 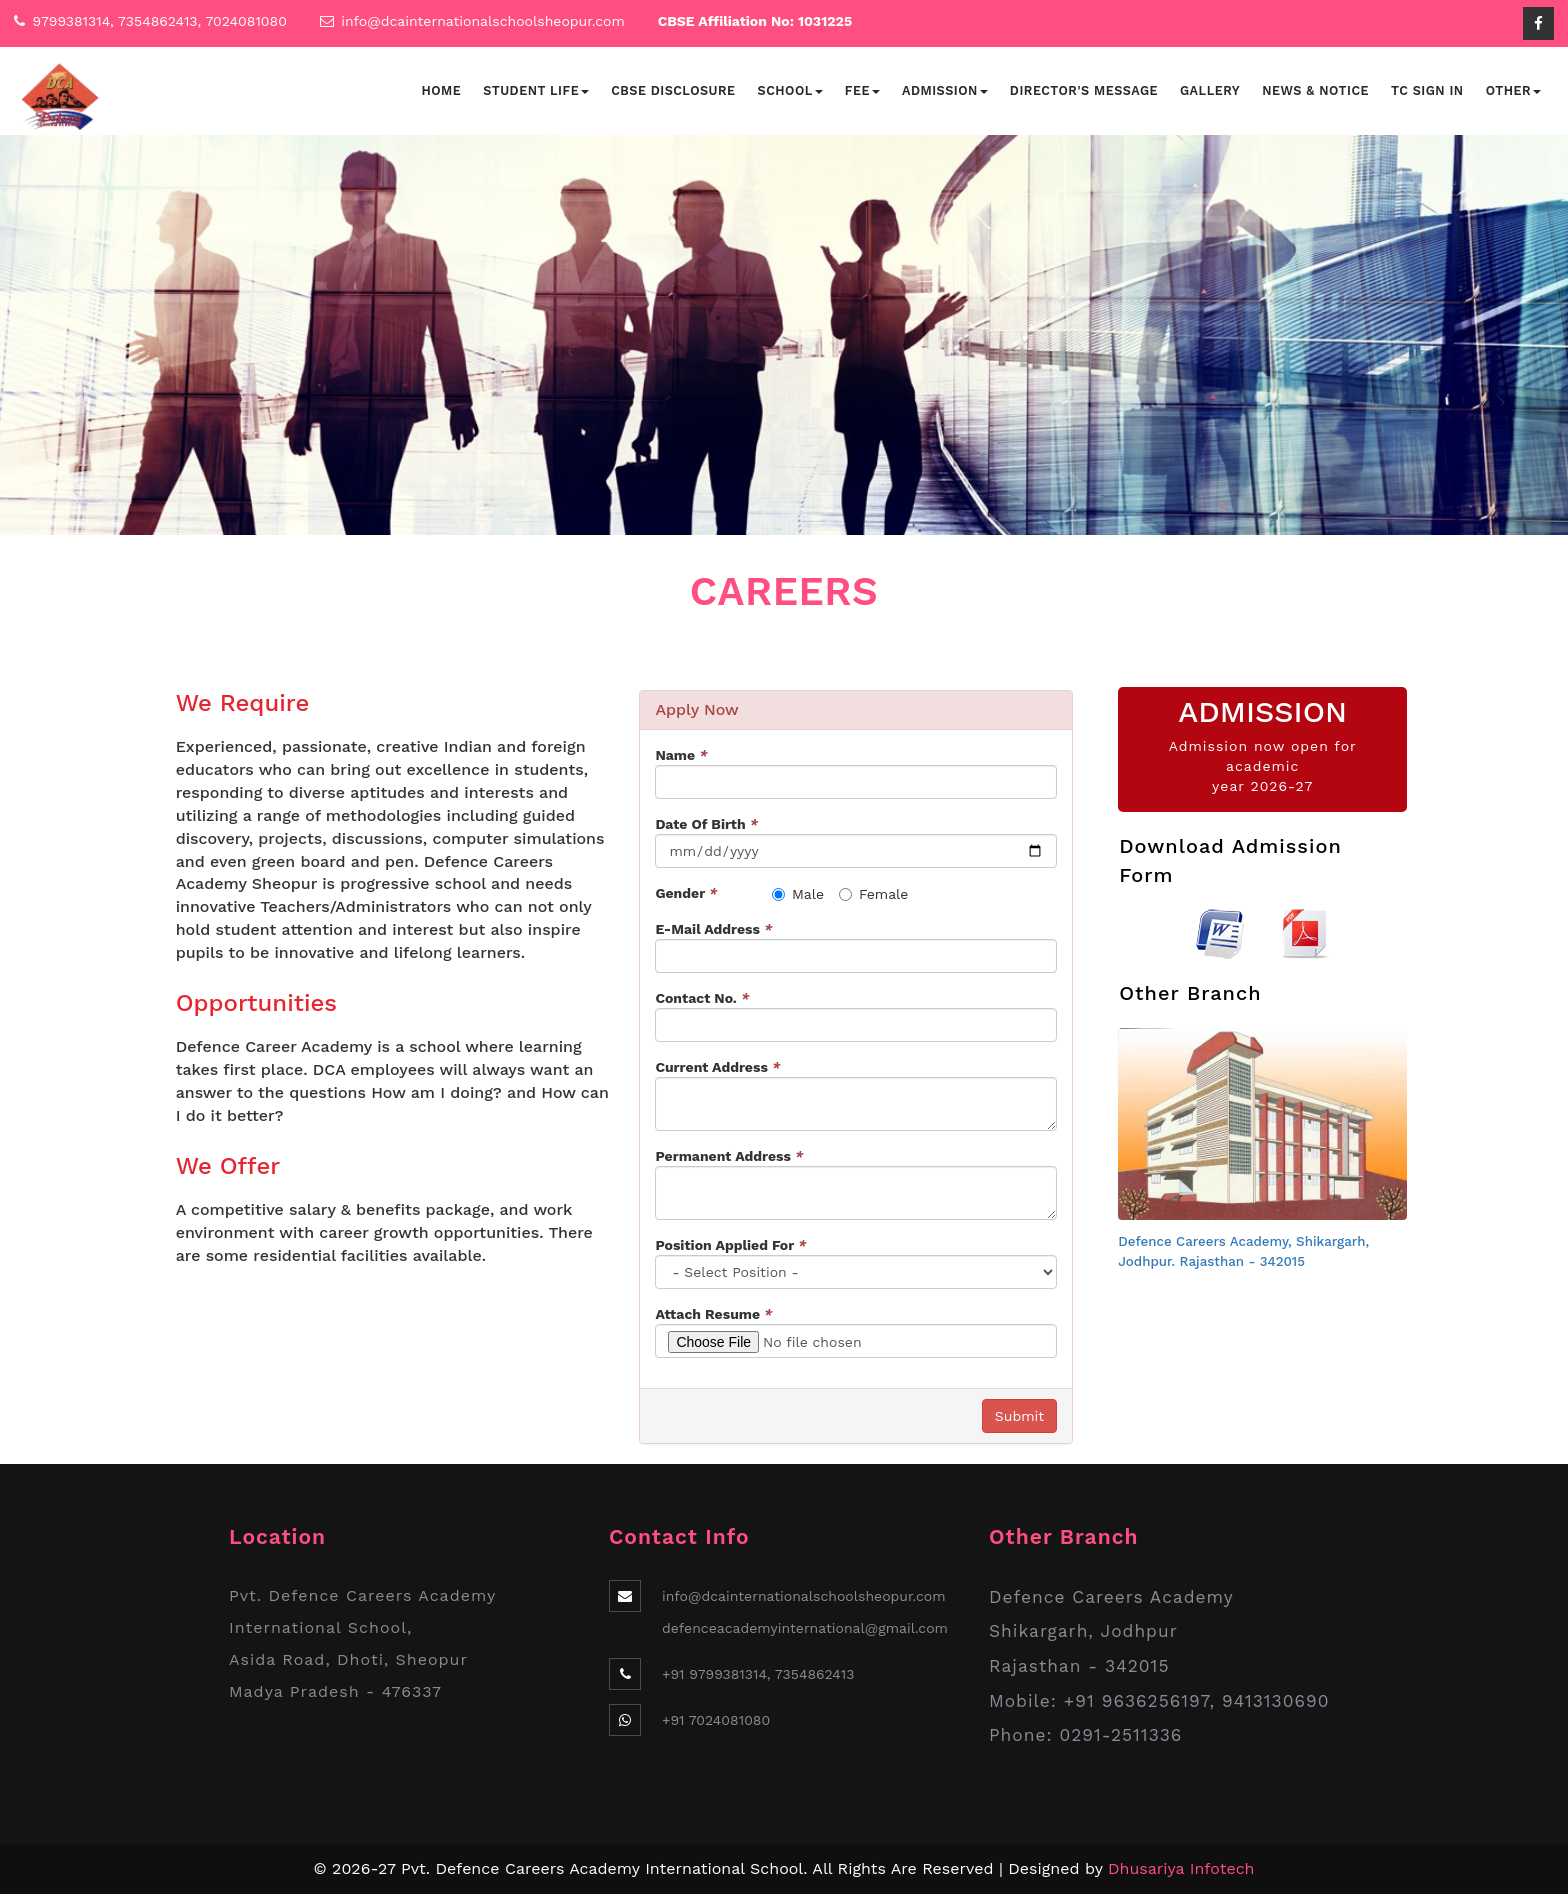 I want to click on Dhusariya Infotech, so click(x=1181, y=1868).